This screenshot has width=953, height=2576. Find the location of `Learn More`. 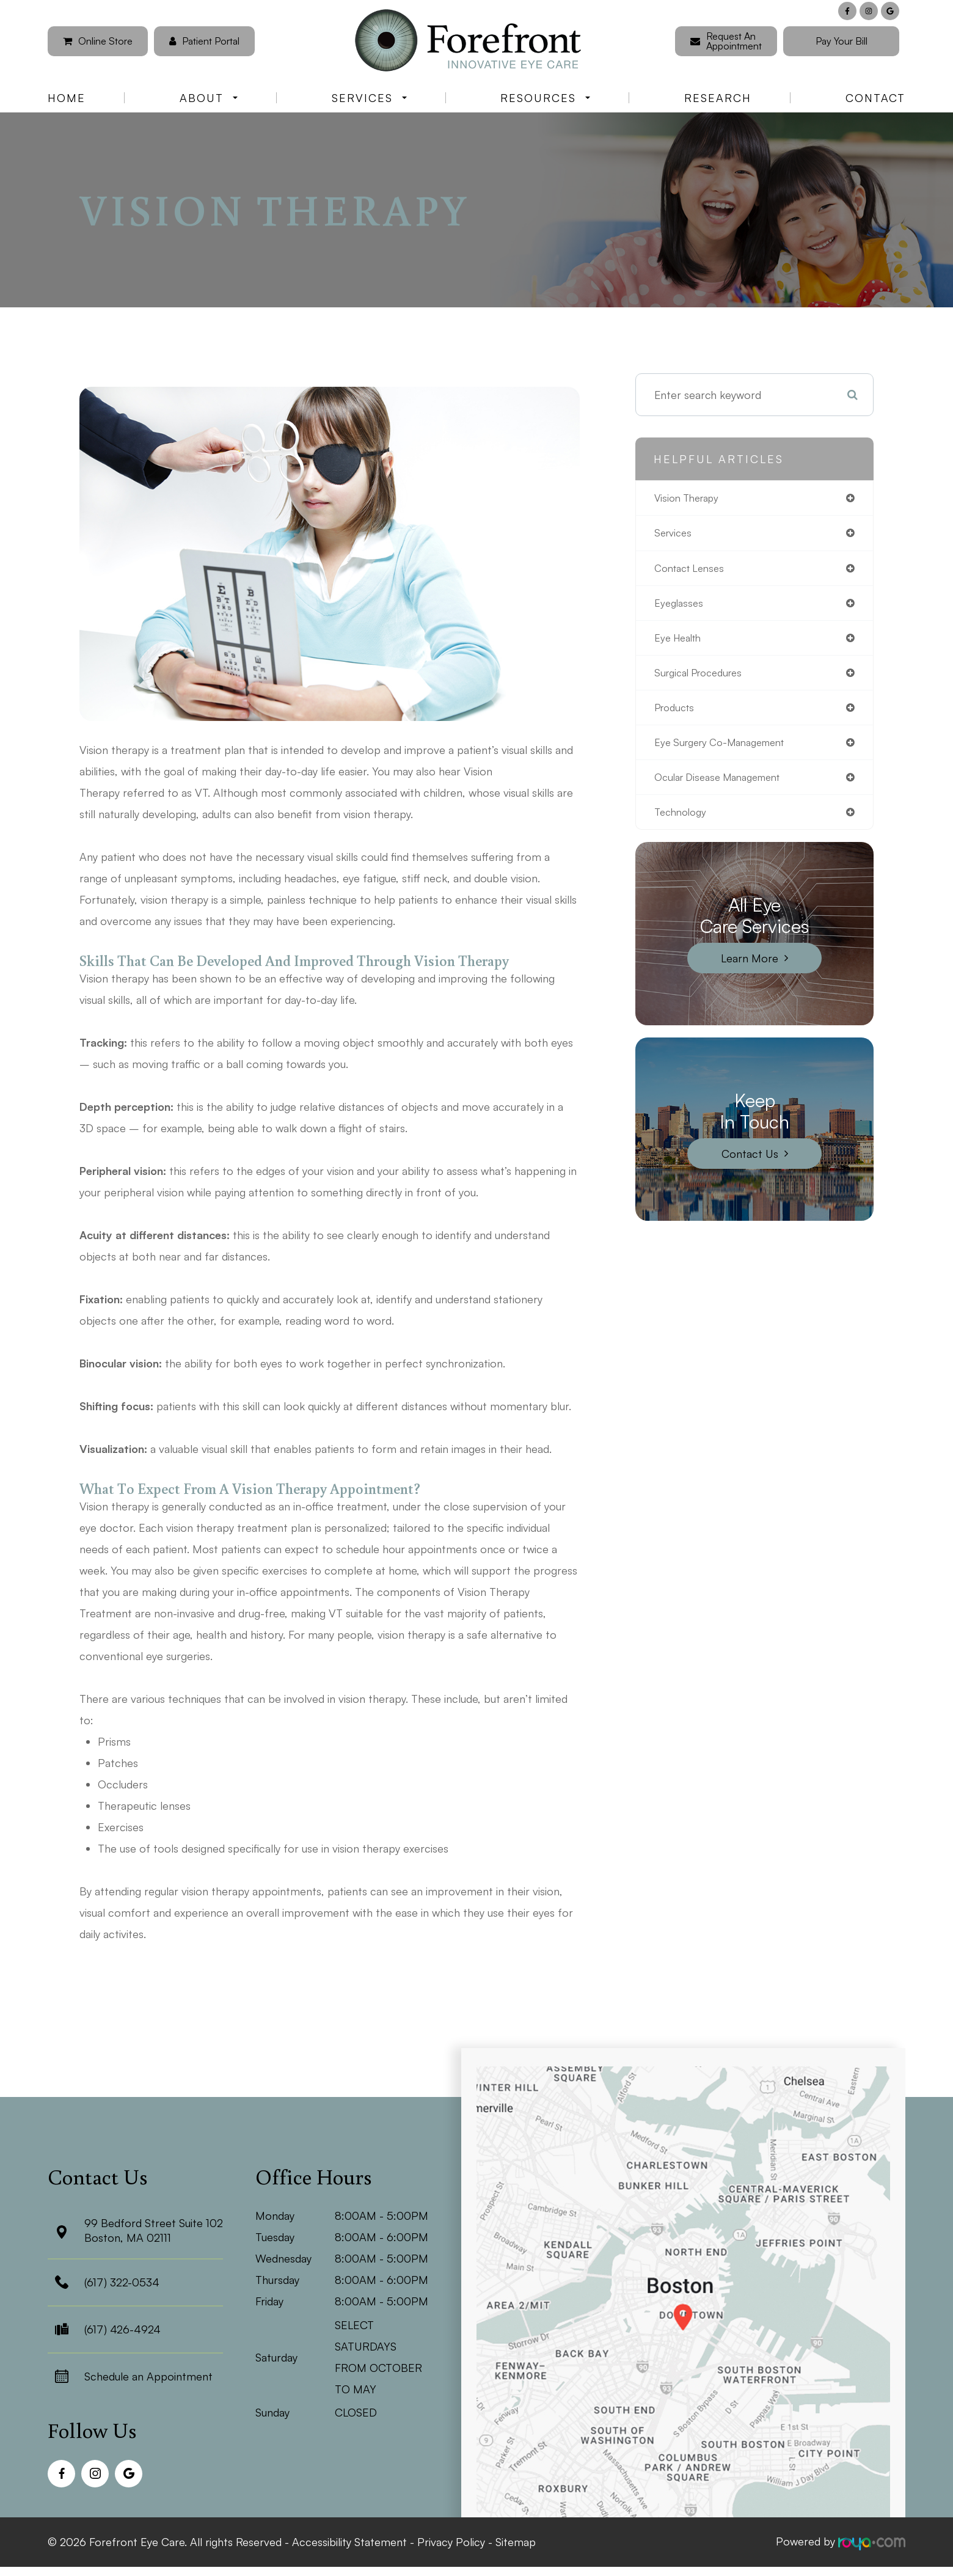

Learn More is located at coordinates (749, 969).